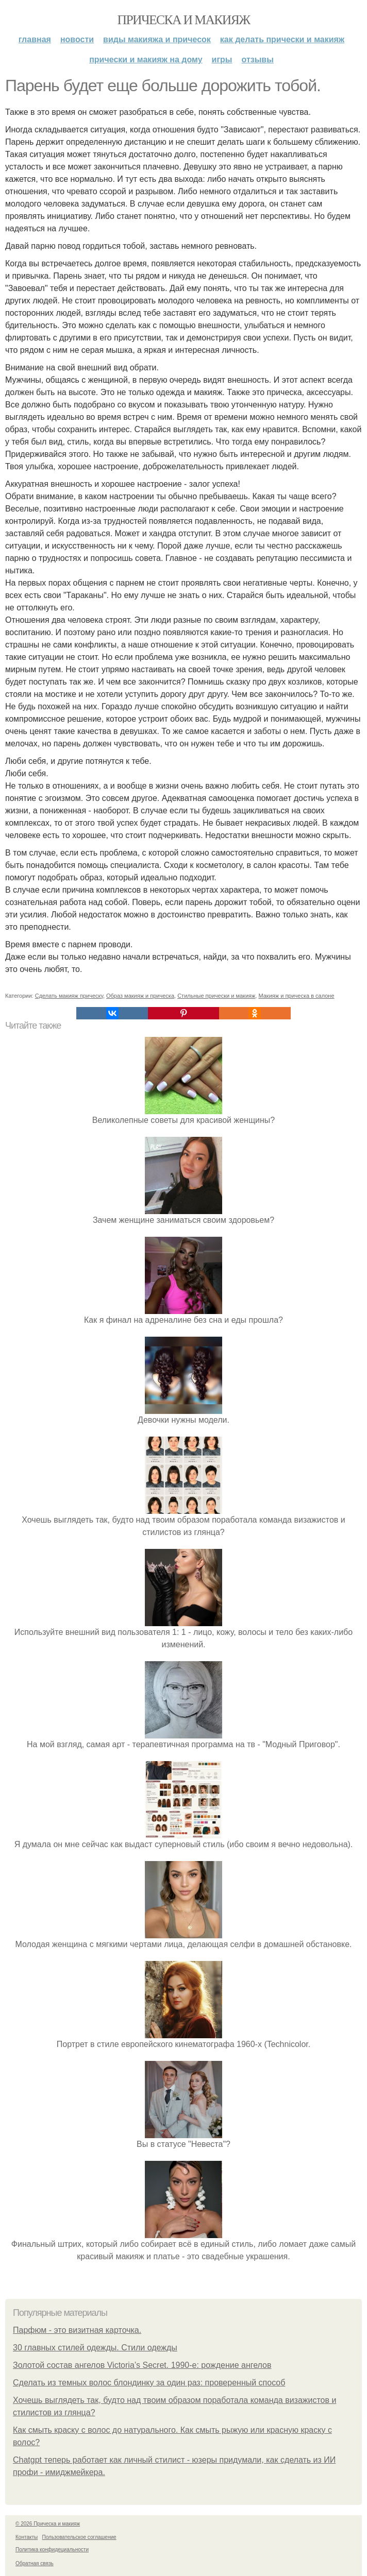  I want to click on Политика конфидециальности, so click(52, 2549).